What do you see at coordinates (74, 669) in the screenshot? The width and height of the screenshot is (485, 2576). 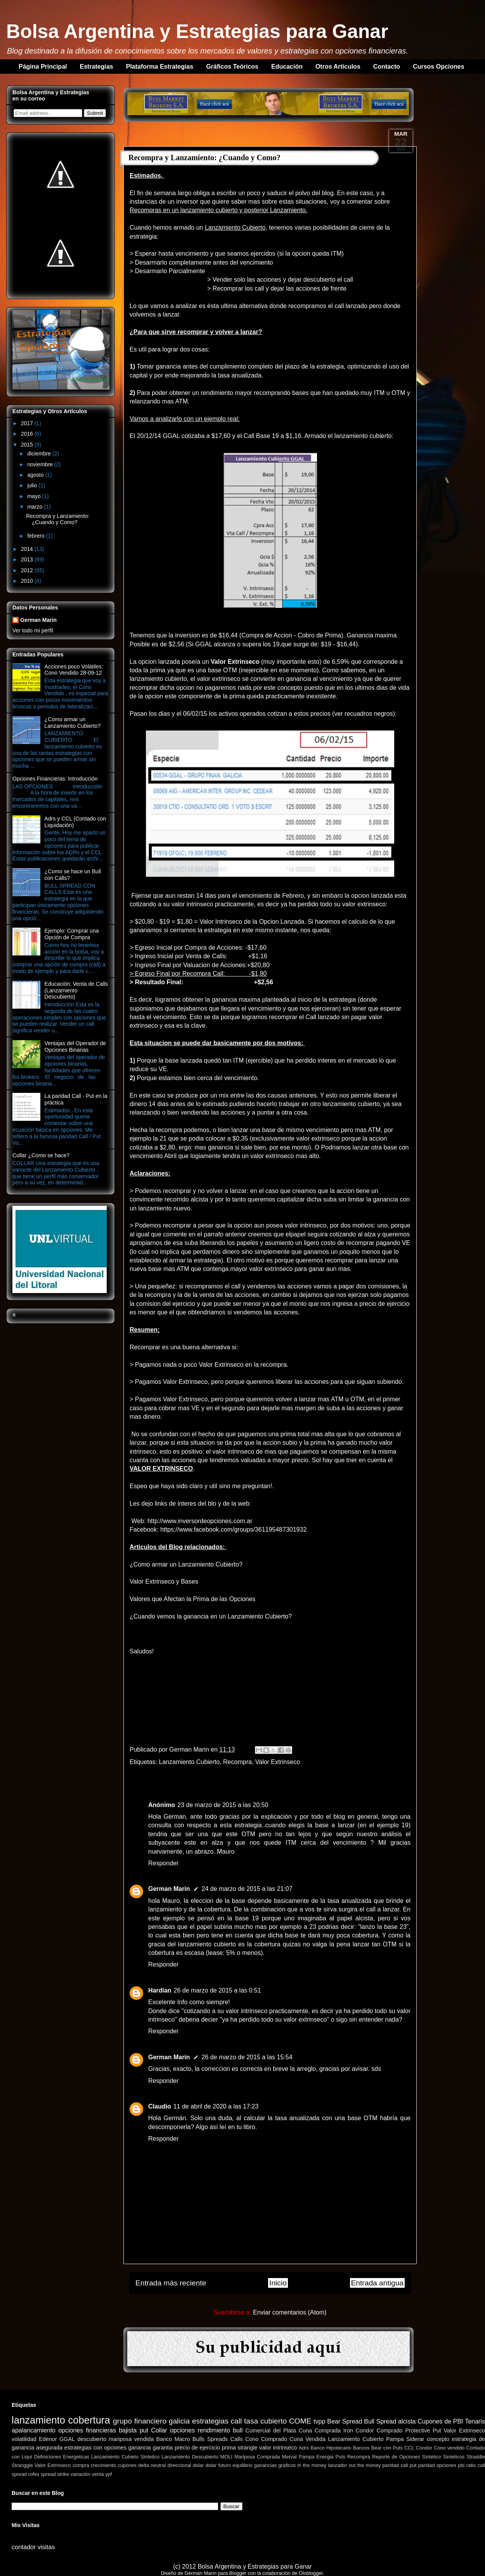 I see `Acciones poco Volátiles: Cono Vendido 28-09-12` at bounding box center [74, 669].